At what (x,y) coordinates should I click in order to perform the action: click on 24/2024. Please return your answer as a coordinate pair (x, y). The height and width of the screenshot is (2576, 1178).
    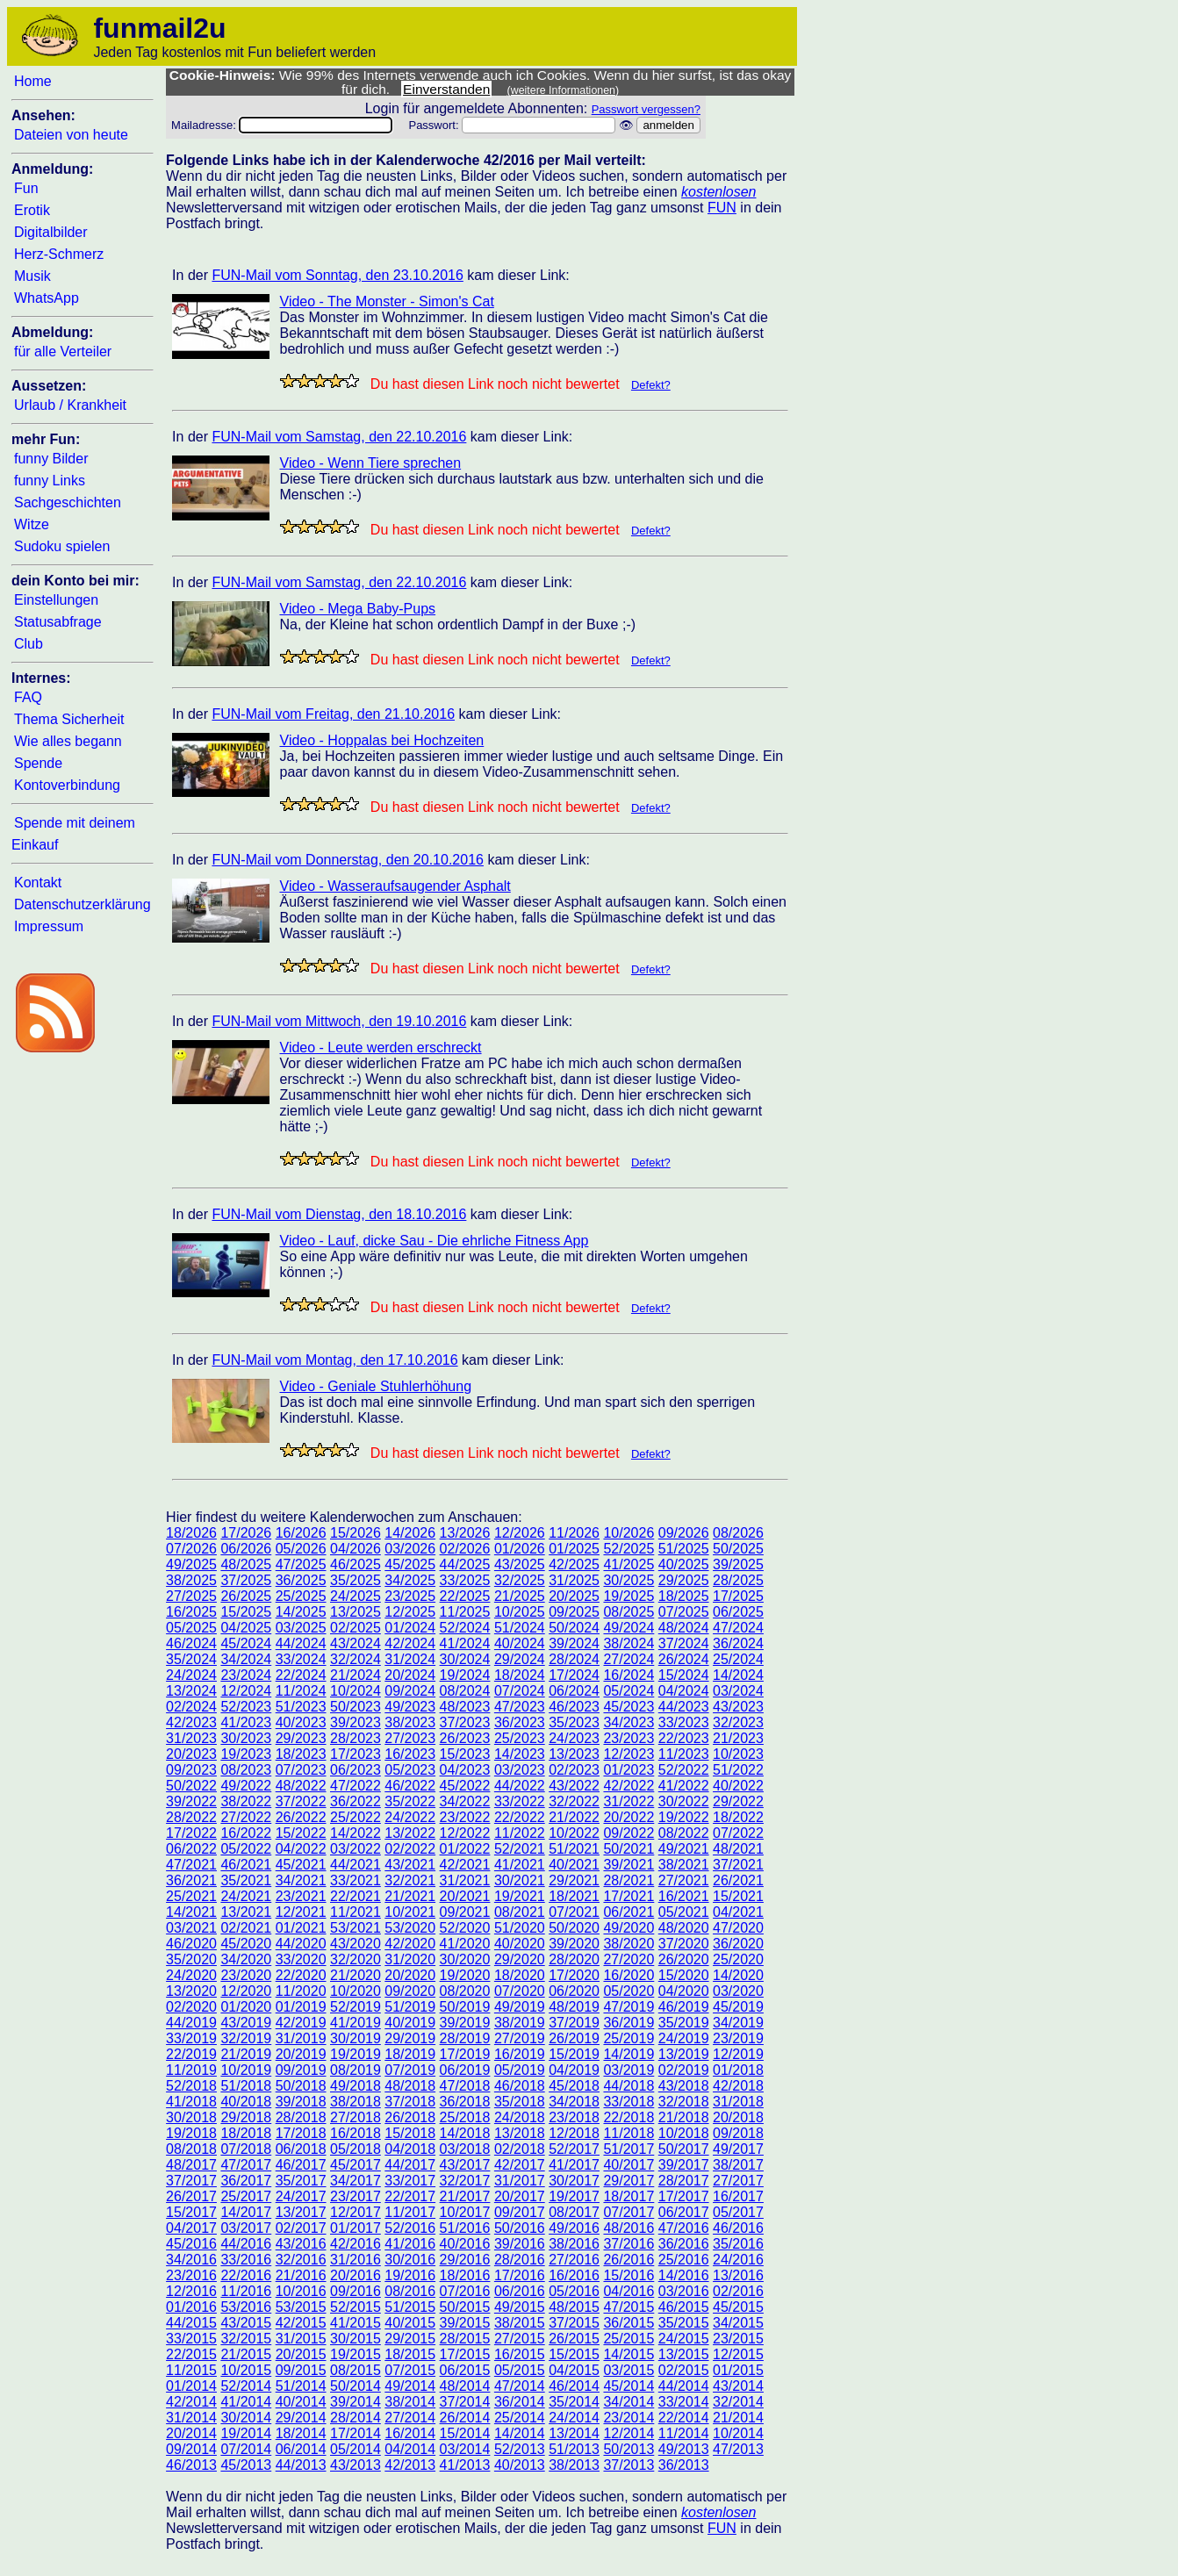
    Looking at the image, I should click on (191, 1675).